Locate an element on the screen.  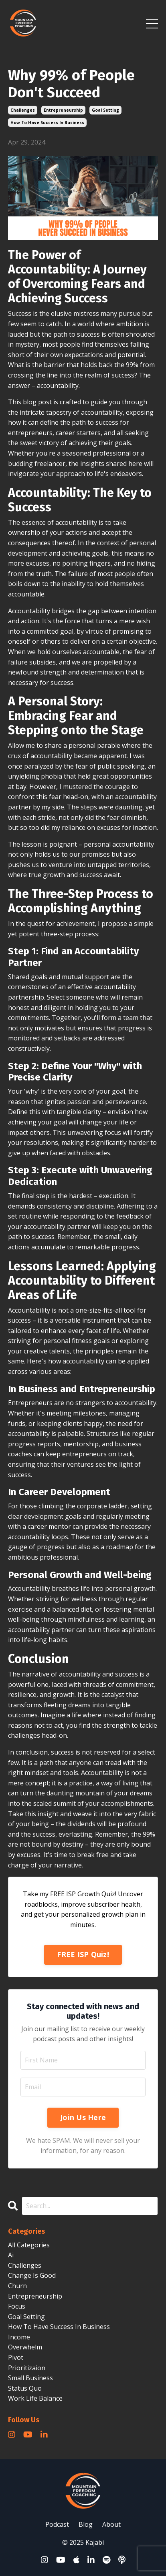
entrepreneurship is located at coordinates (63, 110).